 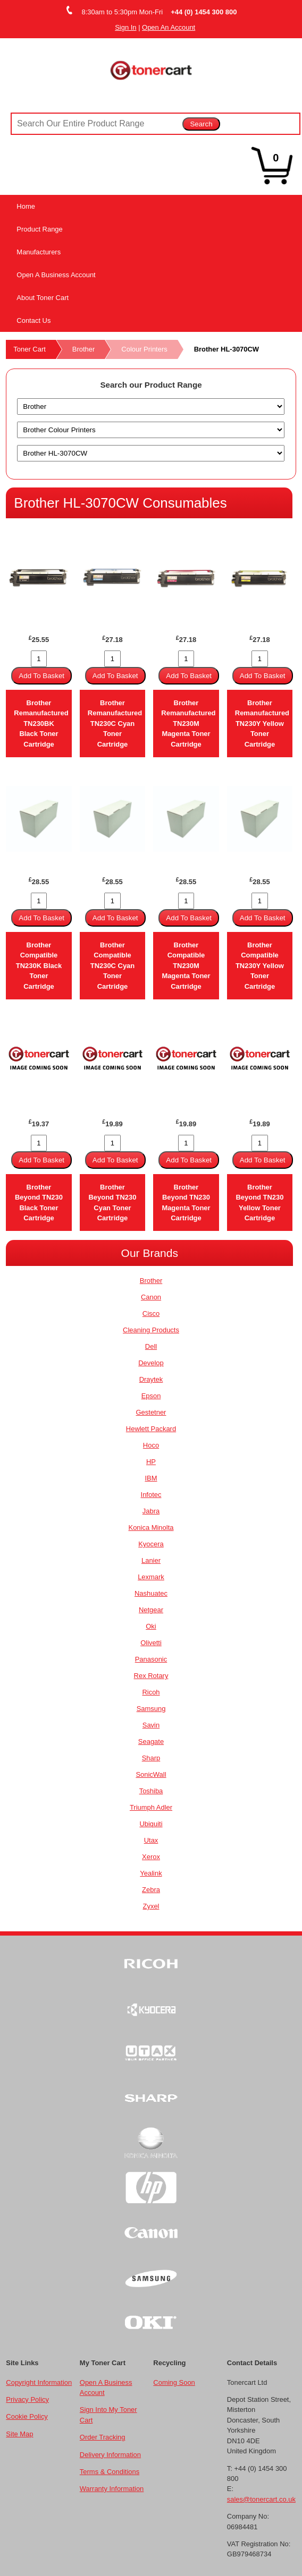 What do you see at coordinates (151, 1527) in the screenshot?
I see `Konica Minolta` at bounding box center [151, 1527].